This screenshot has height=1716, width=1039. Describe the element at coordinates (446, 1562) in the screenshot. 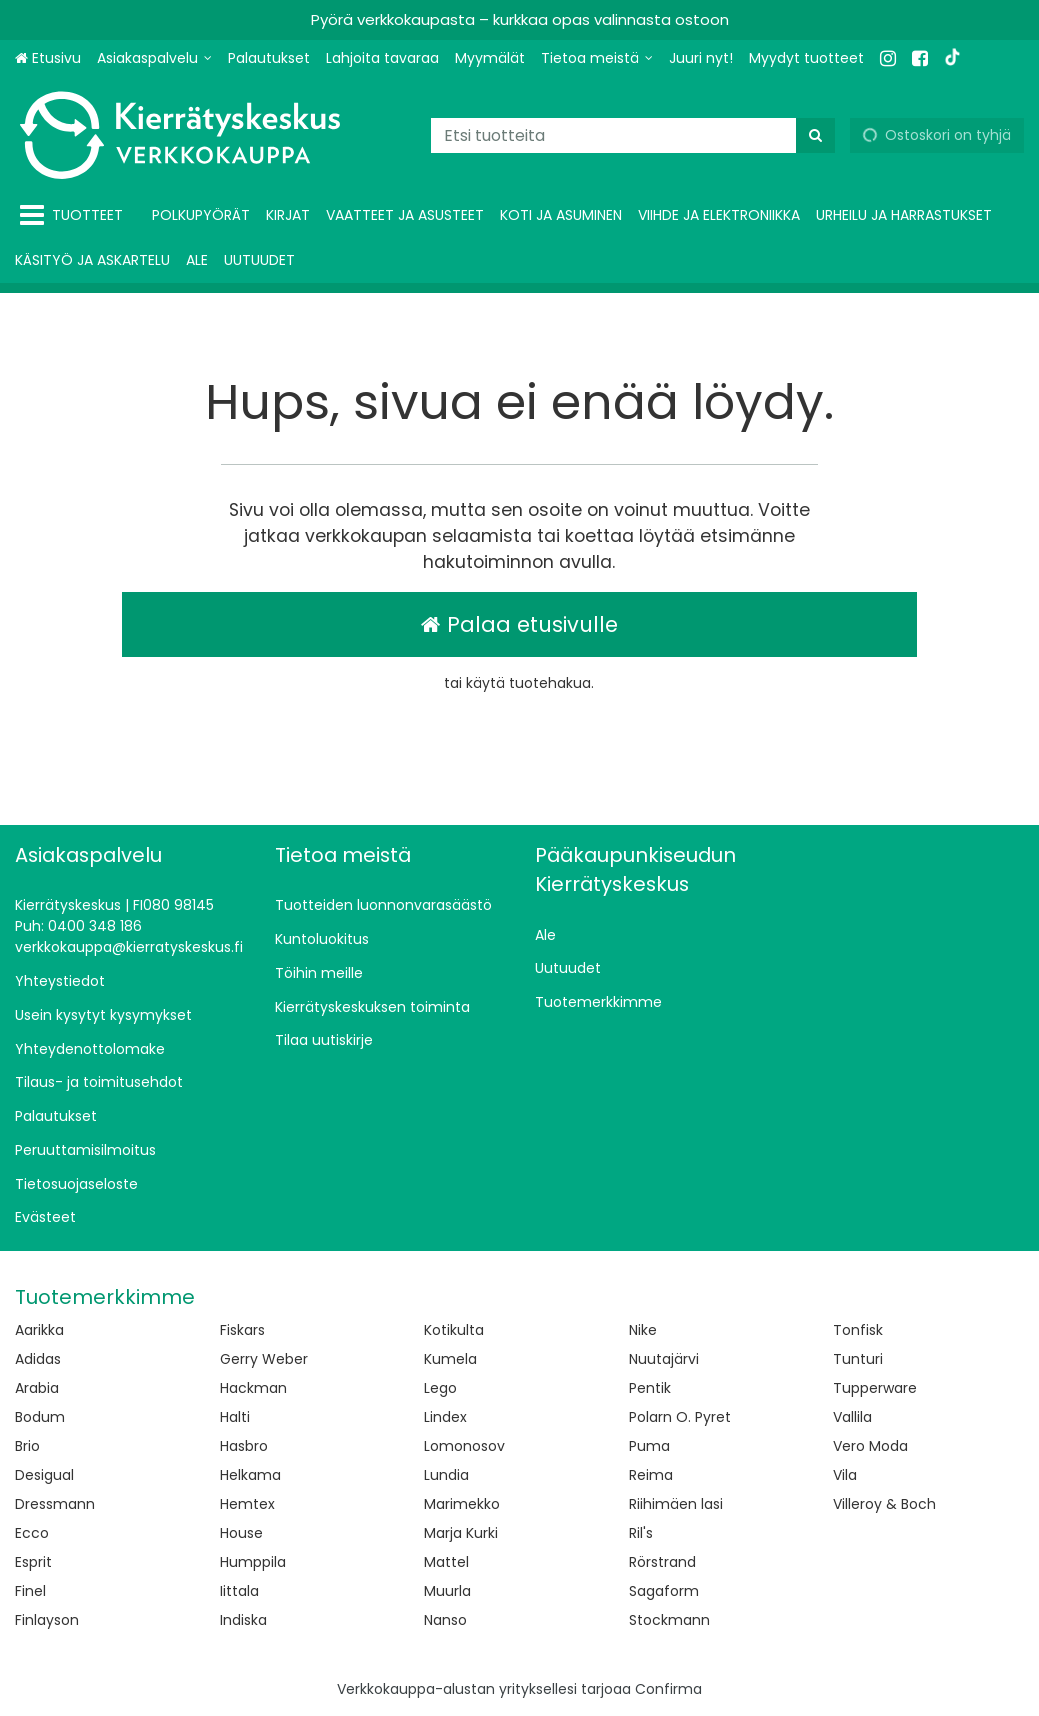

I see `Mattel` at that location.